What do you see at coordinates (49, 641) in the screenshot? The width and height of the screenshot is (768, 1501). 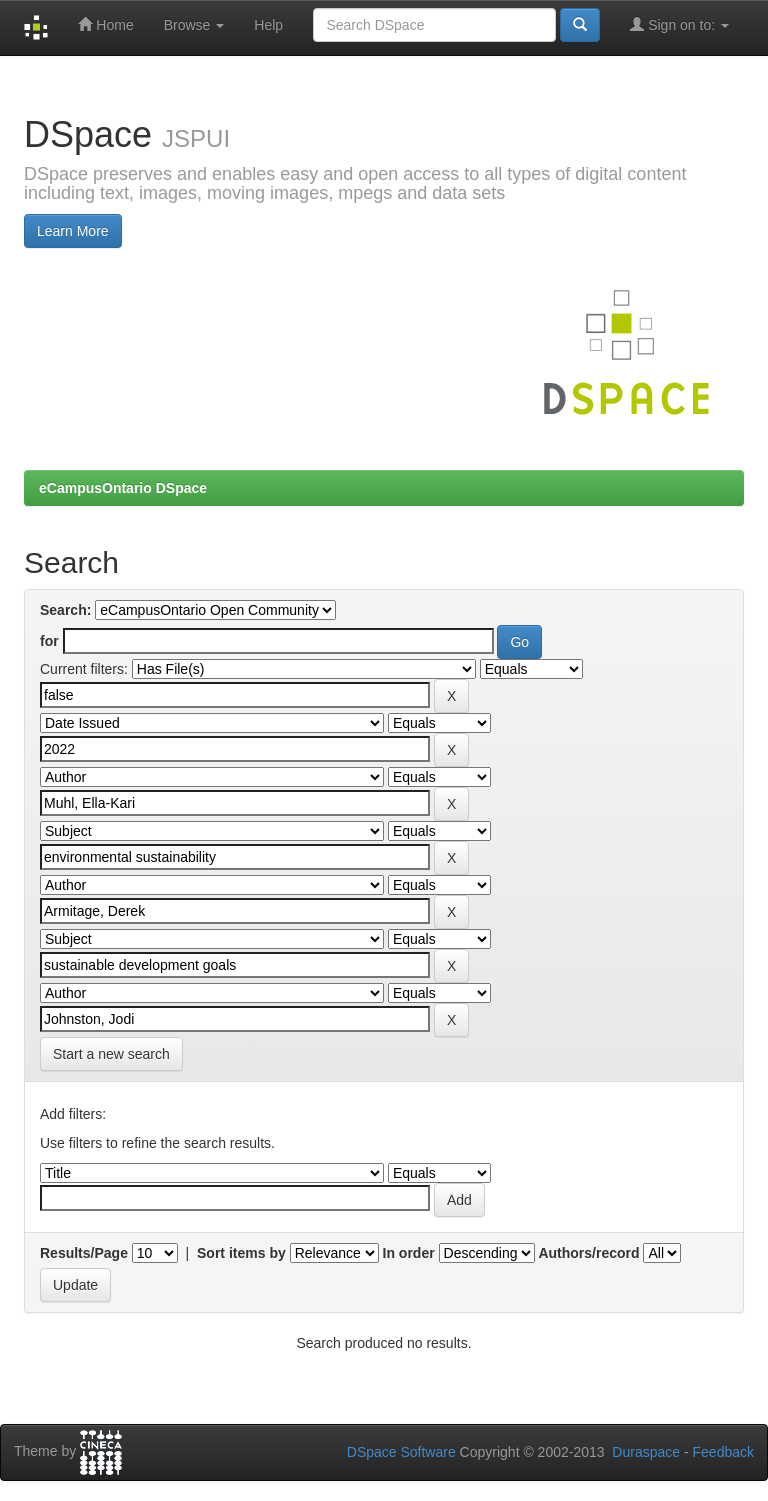 I see `for` at bounding box center [49, 641].